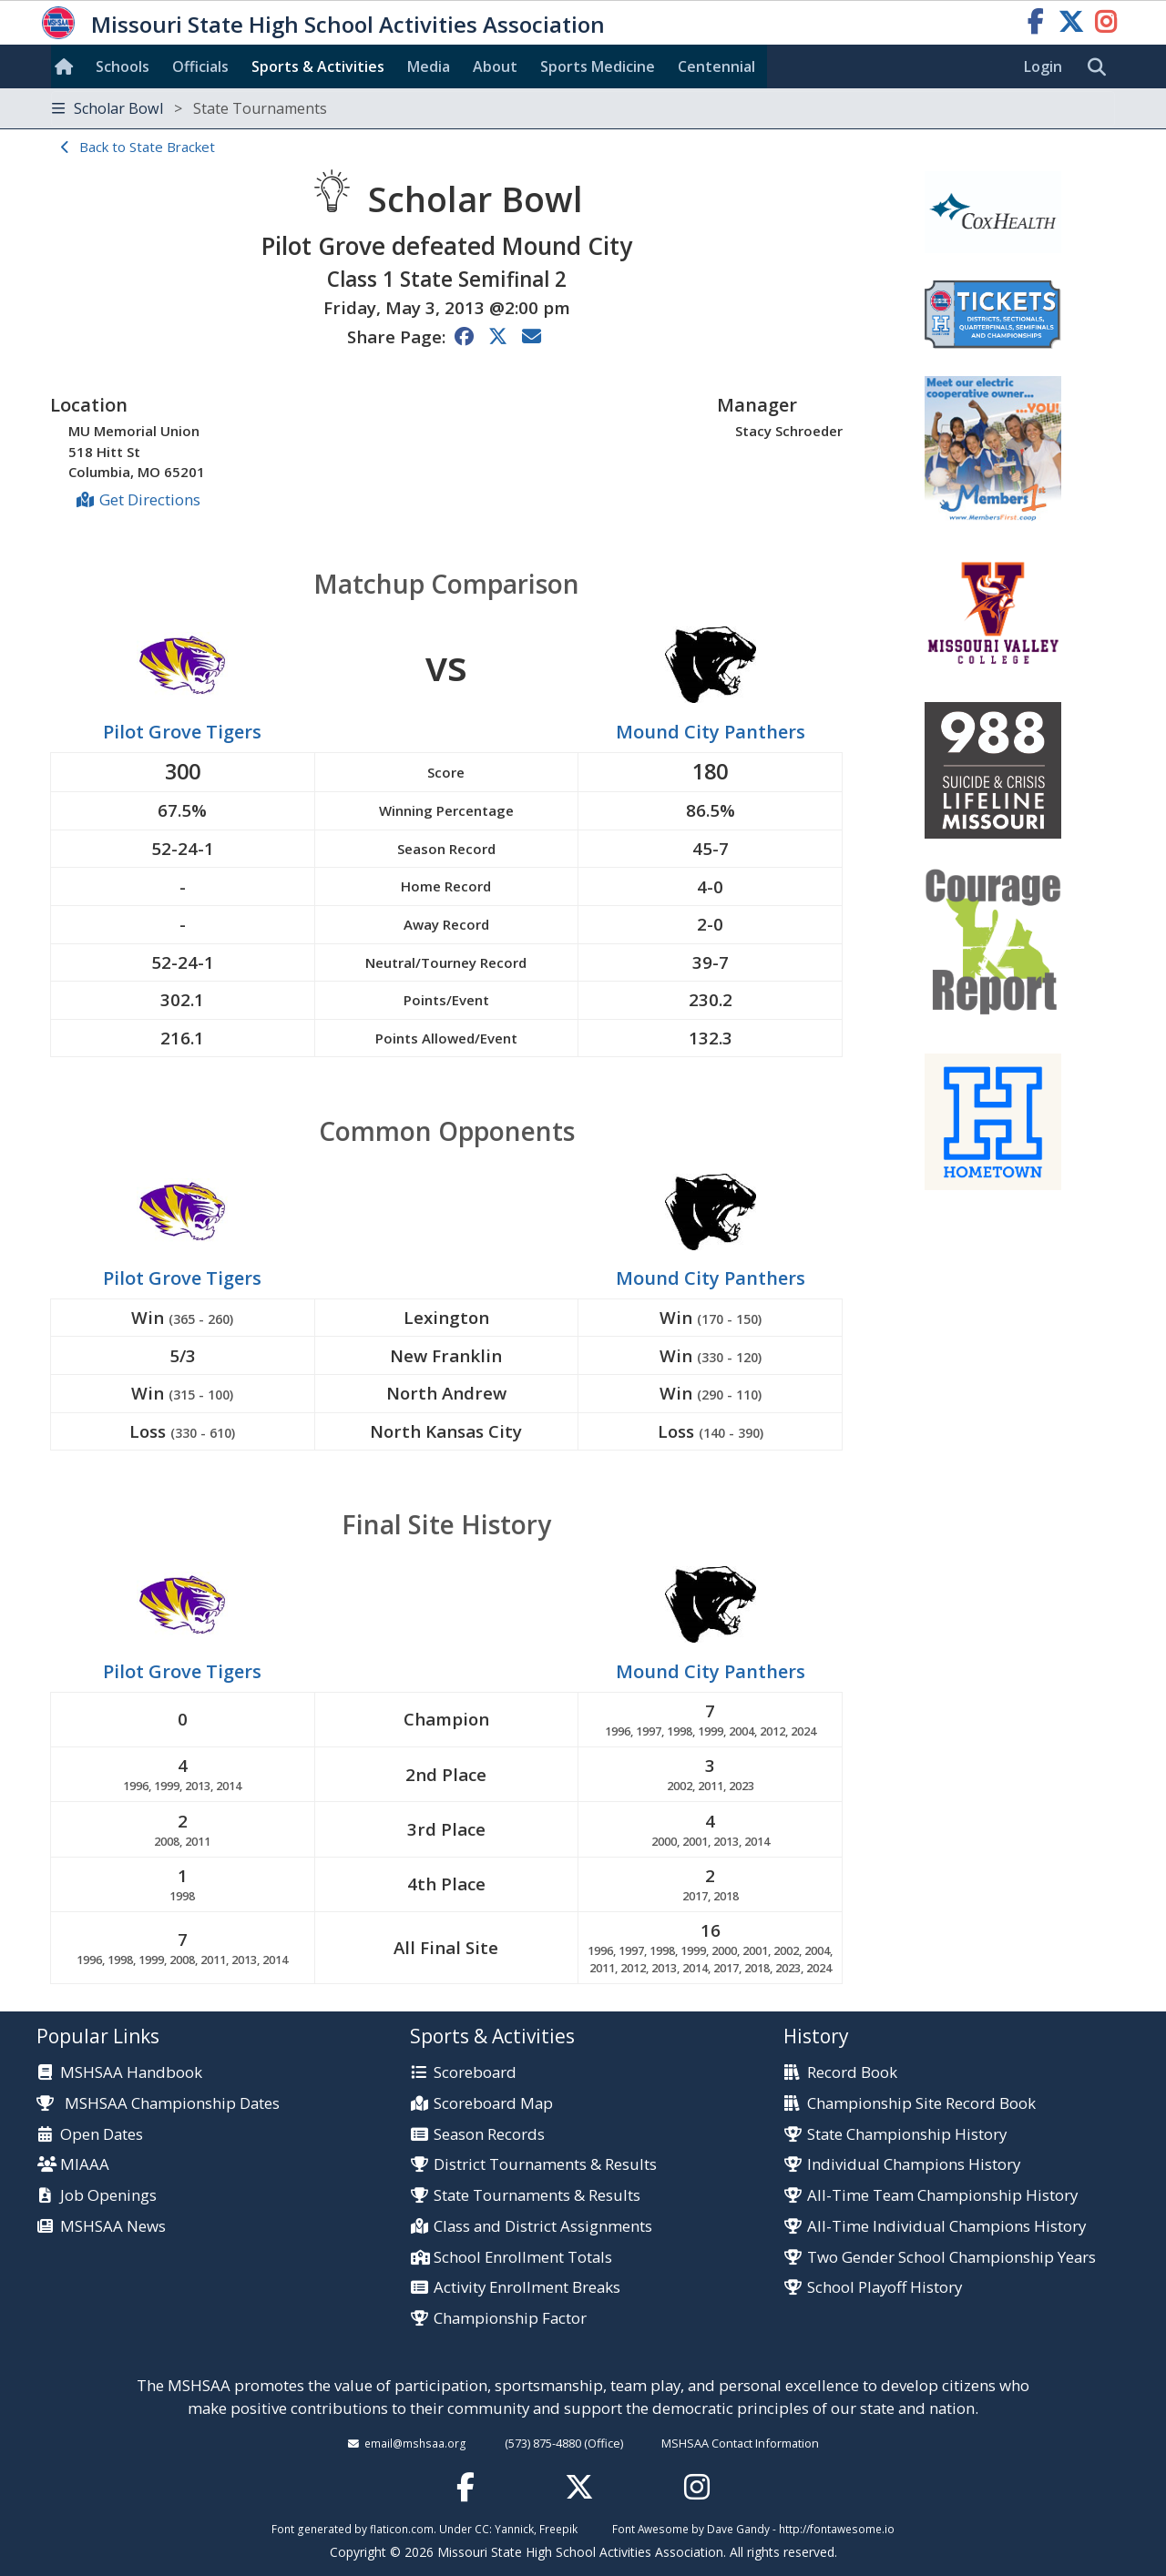 The width and height of the screenshot is (1166, 2576). Describe the element at coordinates (200, 66) in the screenshot. I see `Officials` at that location.